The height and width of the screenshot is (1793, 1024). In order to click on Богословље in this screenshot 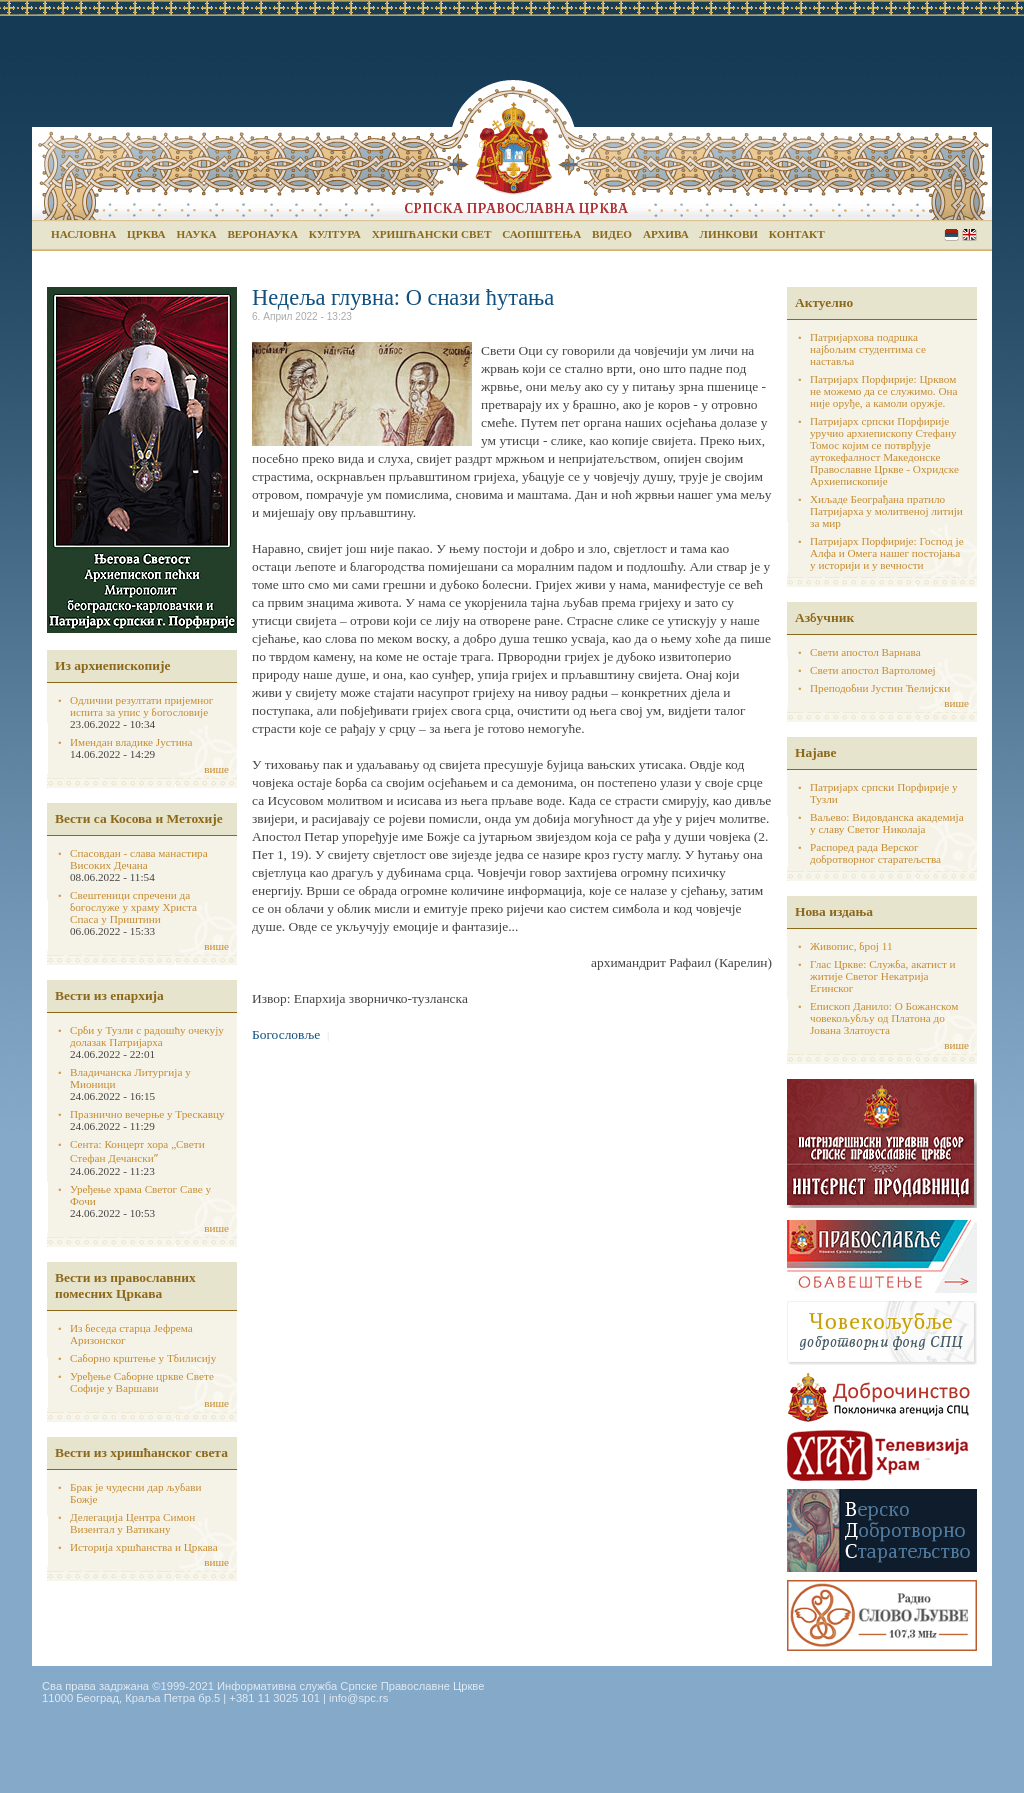, I will do `click(286, 1034)`.